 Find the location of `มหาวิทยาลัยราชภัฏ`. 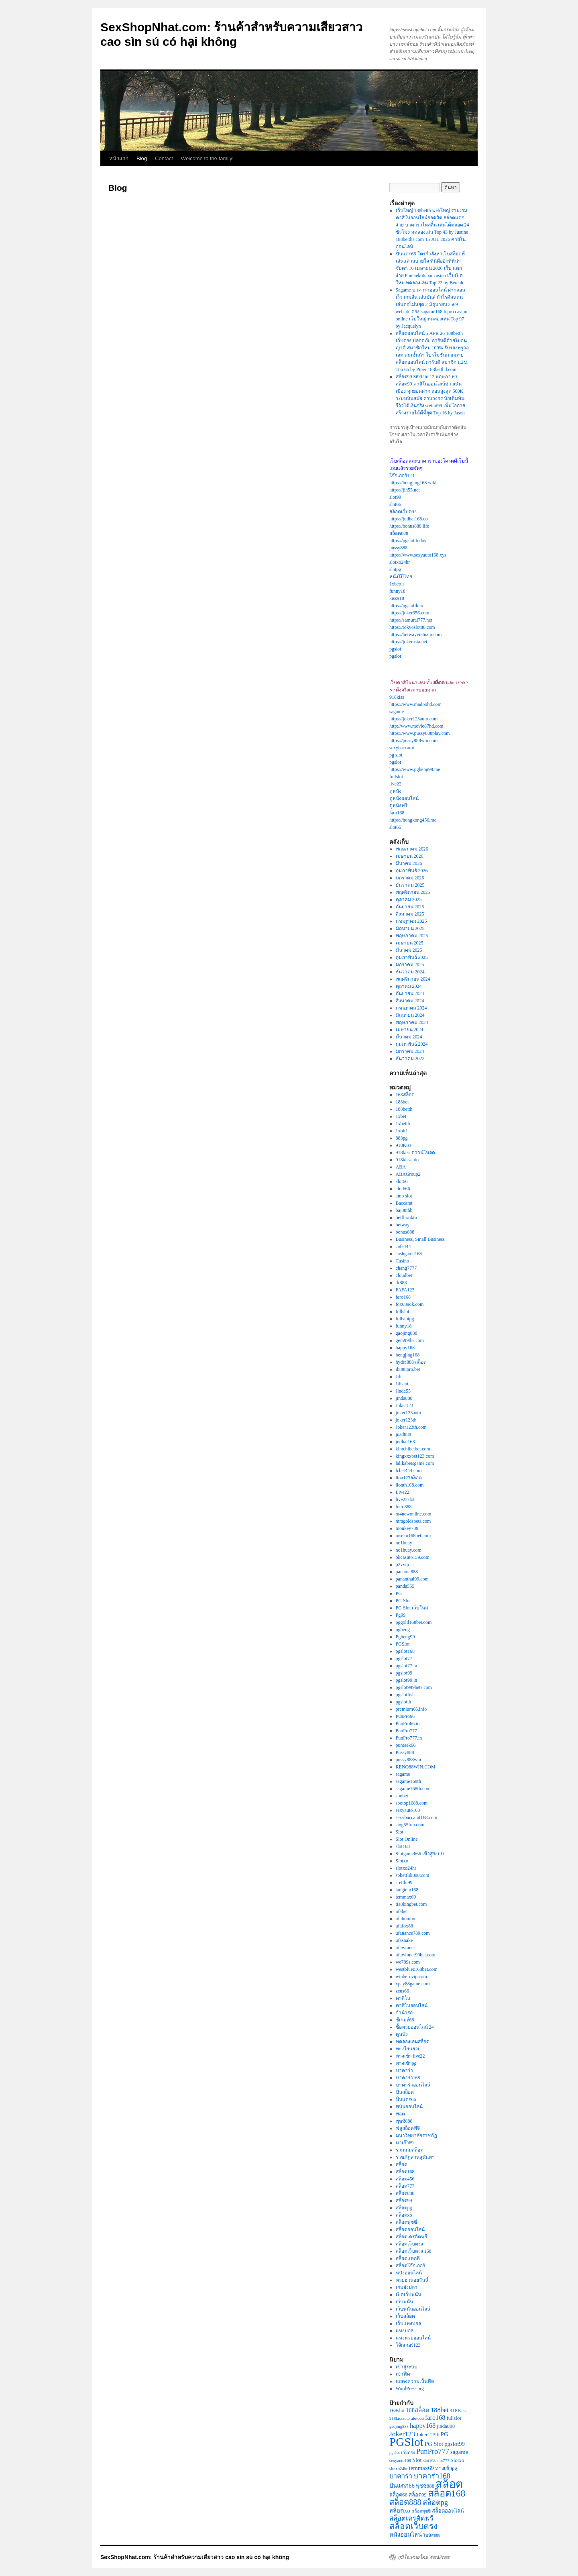

มหาวิทยาลัยราชภัฏ is located at coordinates (416, 2135).